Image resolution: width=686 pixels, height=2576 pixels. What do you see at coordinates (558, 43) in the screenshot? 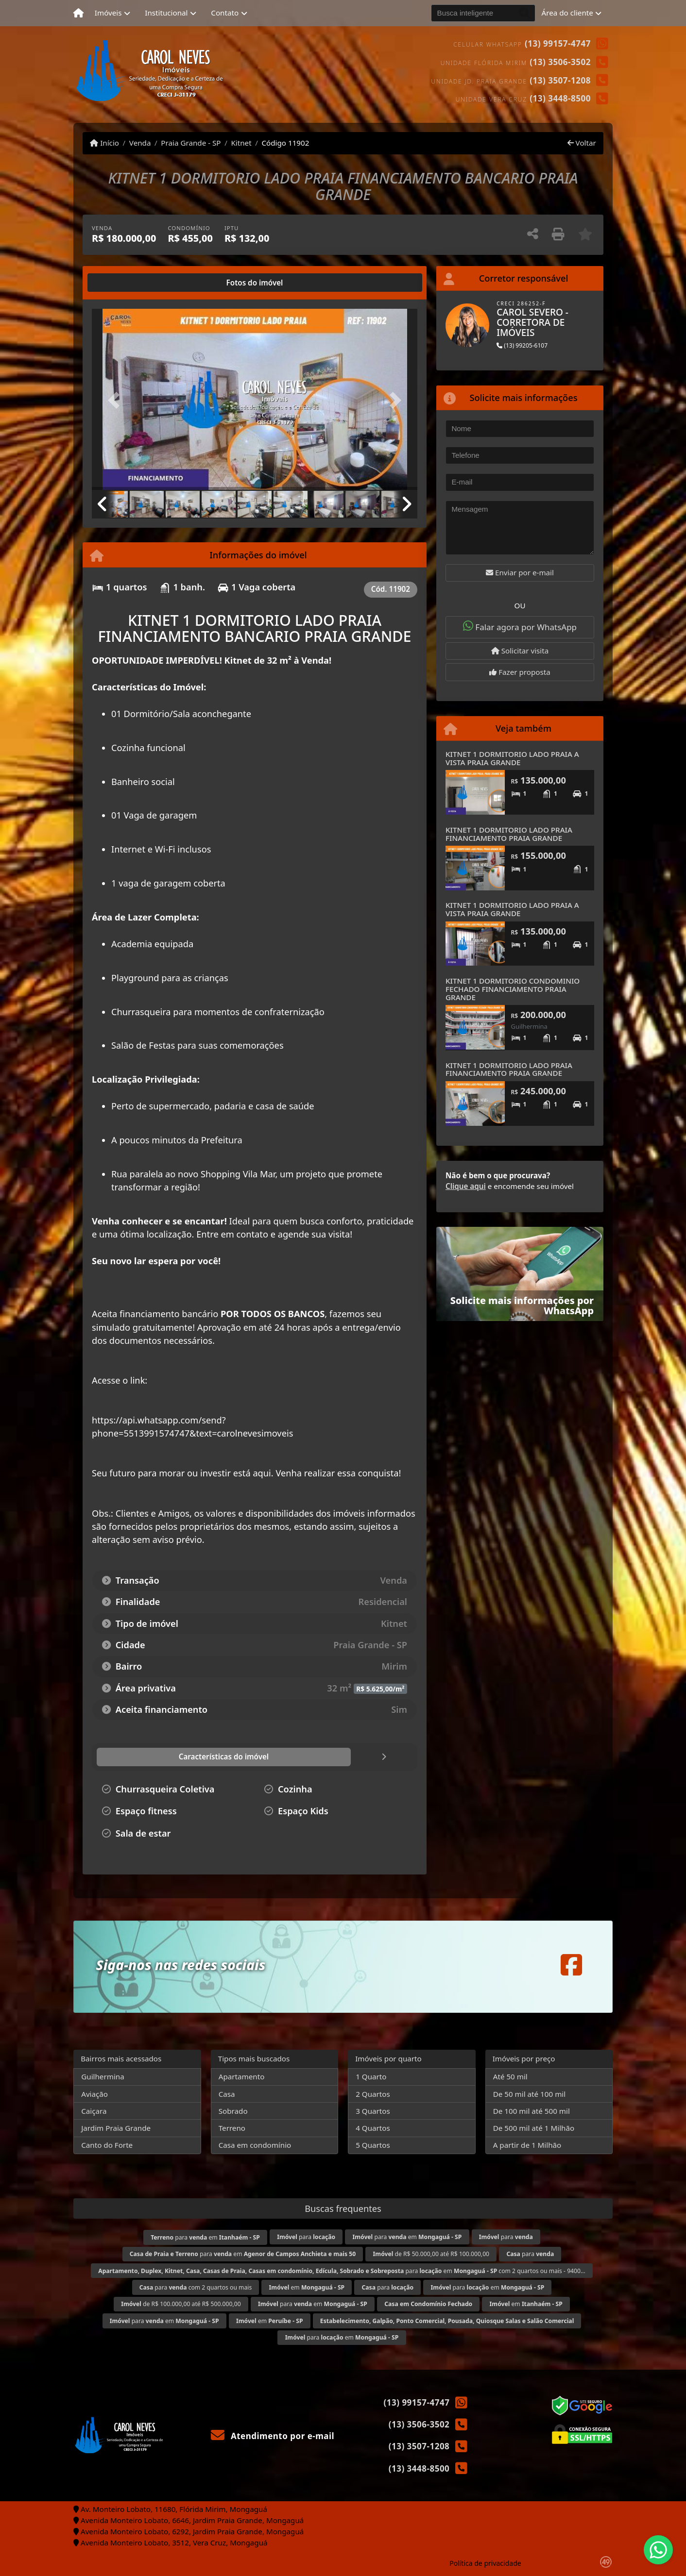
I see `(13) 99157-4747` at bounding box center [558, 43].